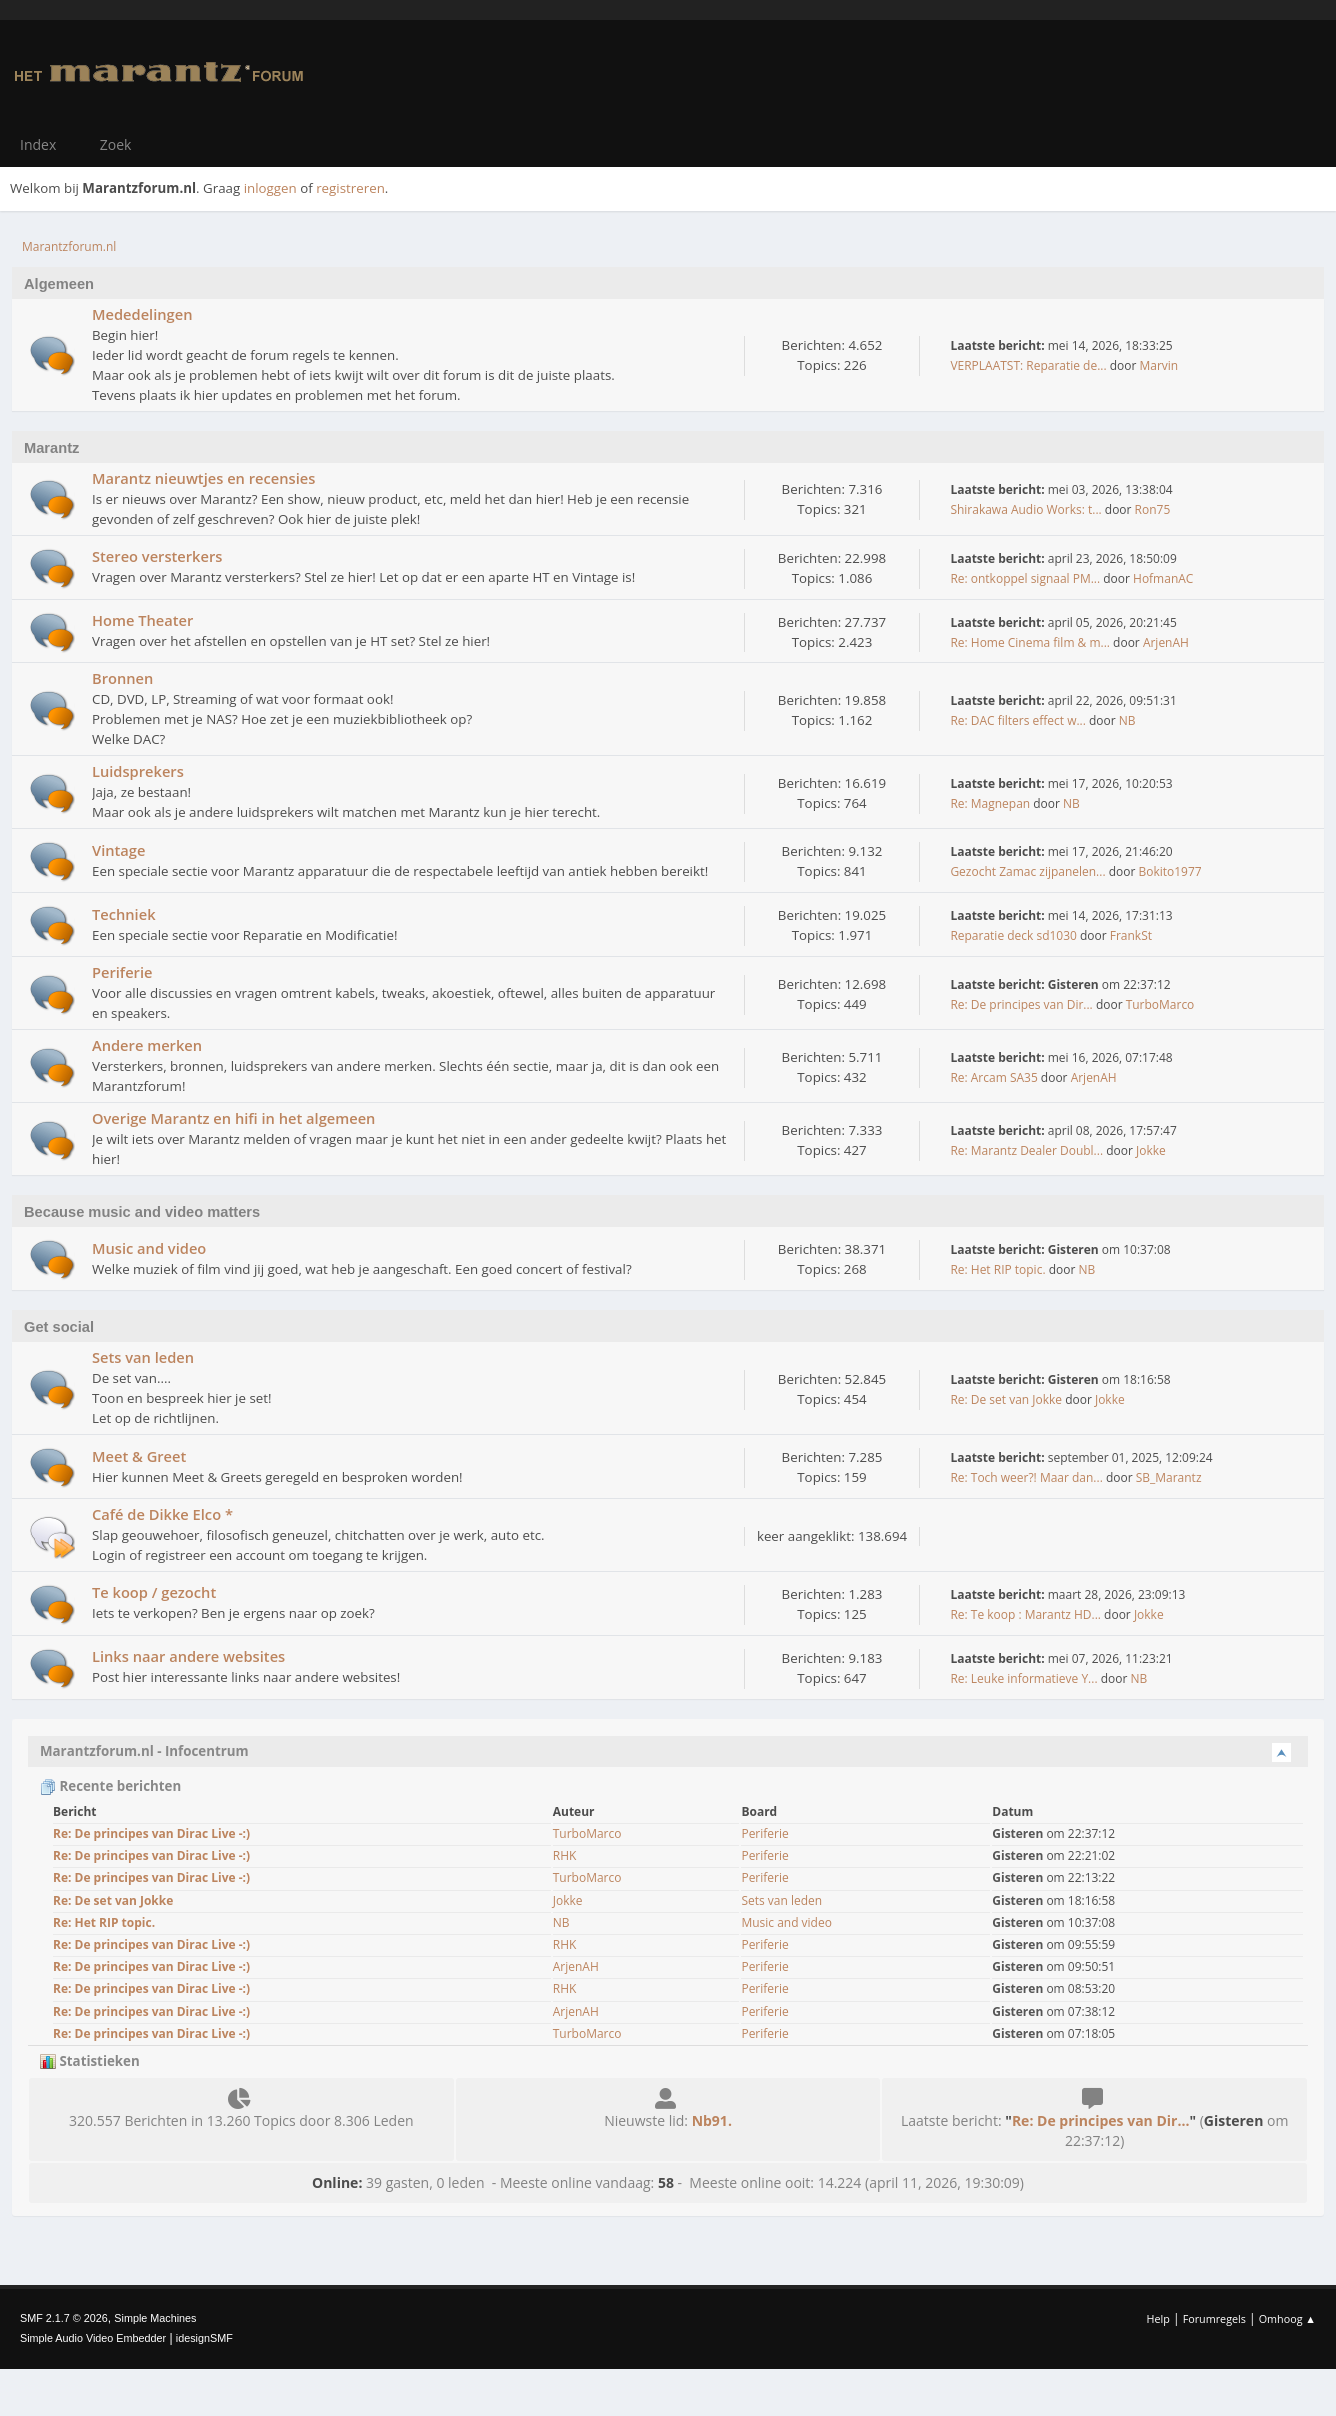 The width and height of the screenshot is (1336, 2416). What do you see at coordinates (1166, 642) in the screenshot?
I see `ArjenAH` at bounding box center [1166, 642].